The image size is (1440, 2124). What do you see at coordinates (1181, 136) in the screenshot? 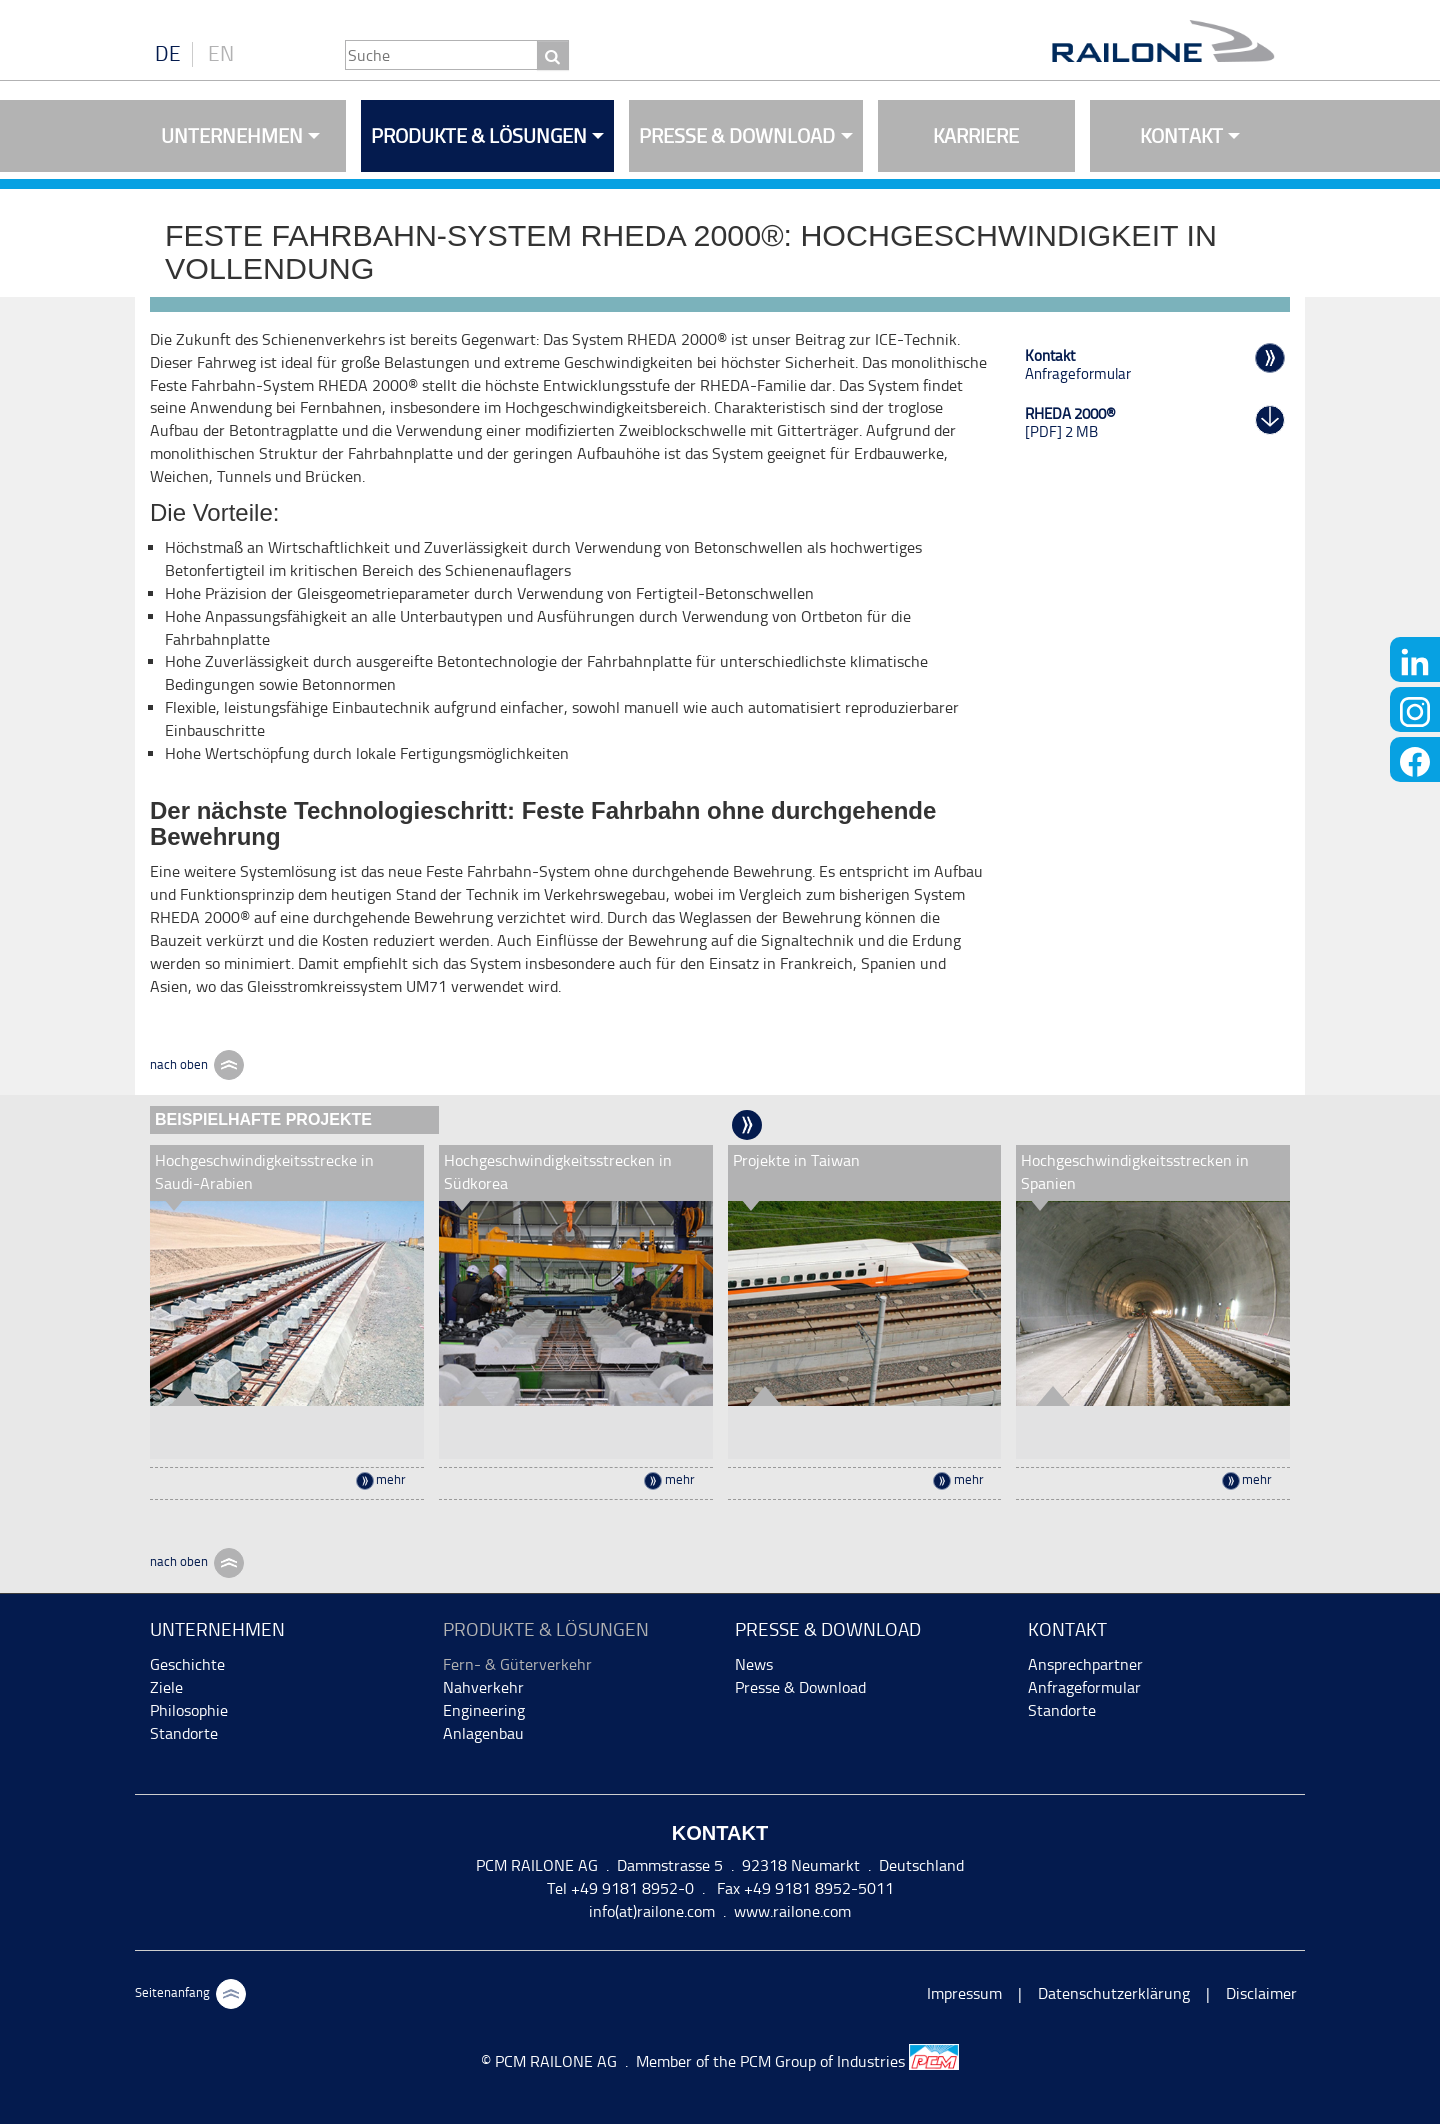
I see `Kontakt` at bounding box center [1181, 136].